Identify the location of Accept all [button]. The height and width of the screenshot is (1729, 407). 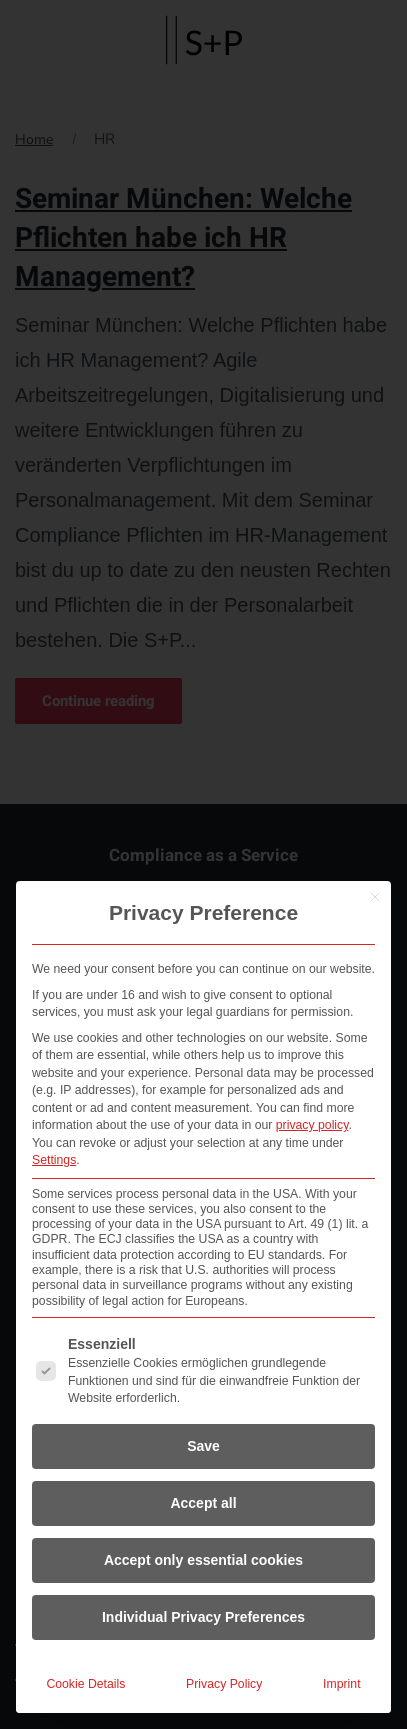
(203, 1503).